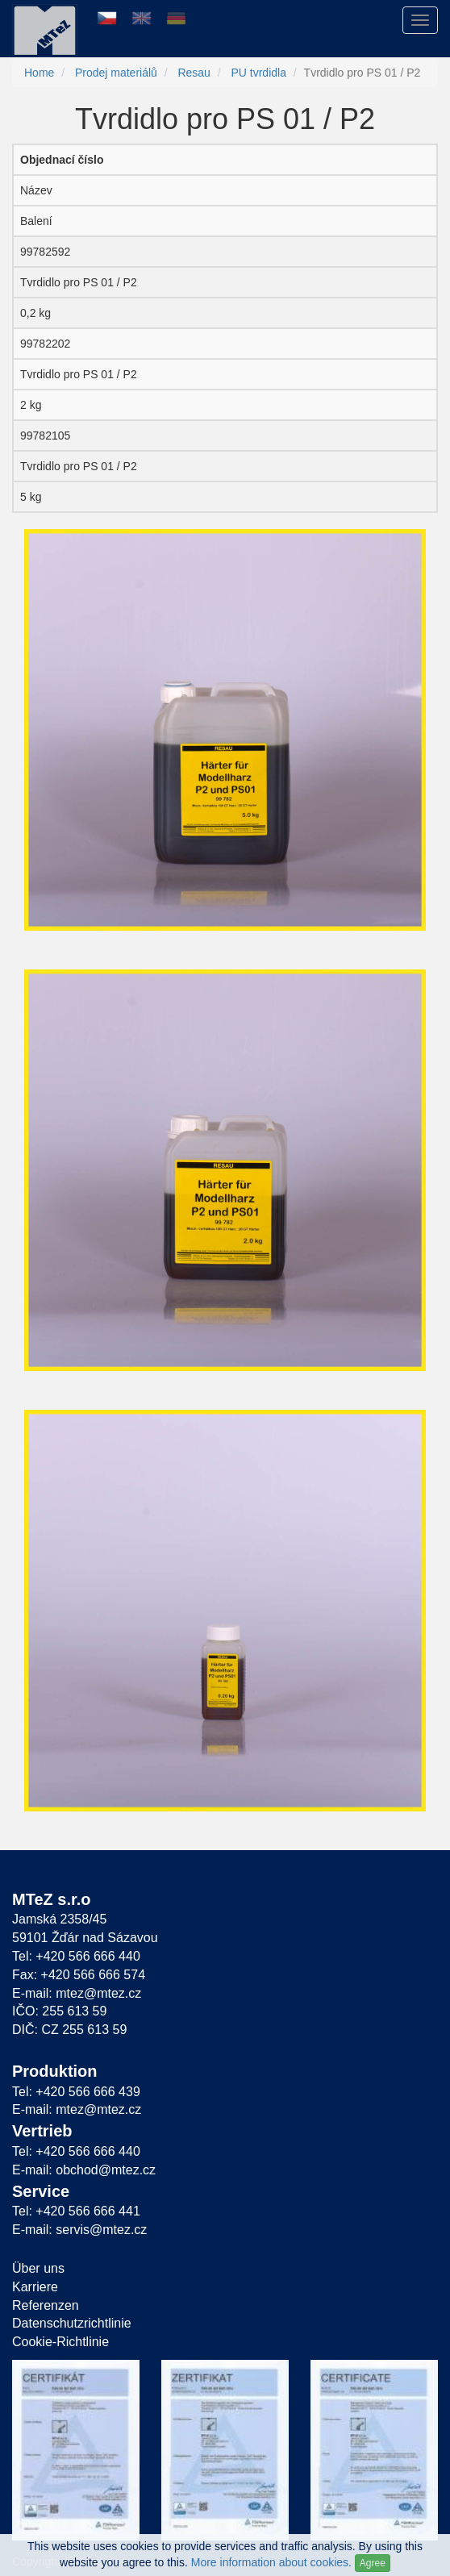 The image size is (450, 2576). Describe the element at coordinates (71, 2323) in the screenshot. I see `Datenschutzrichtlinie` at that location.